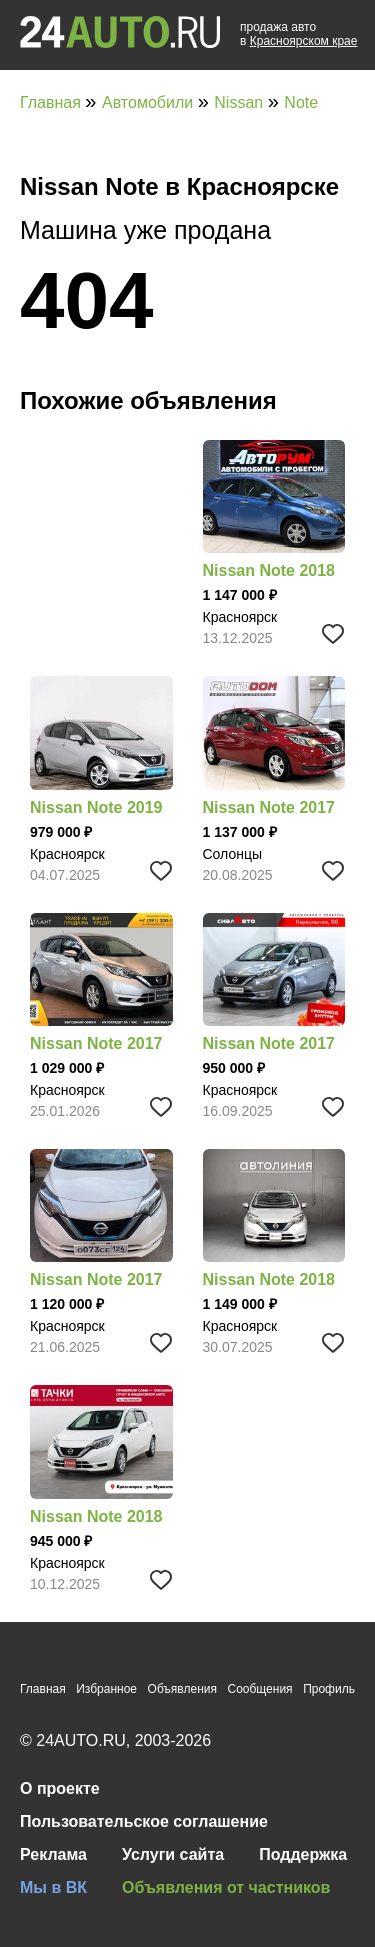  I want to click on Автомобили, so click(150, 102).